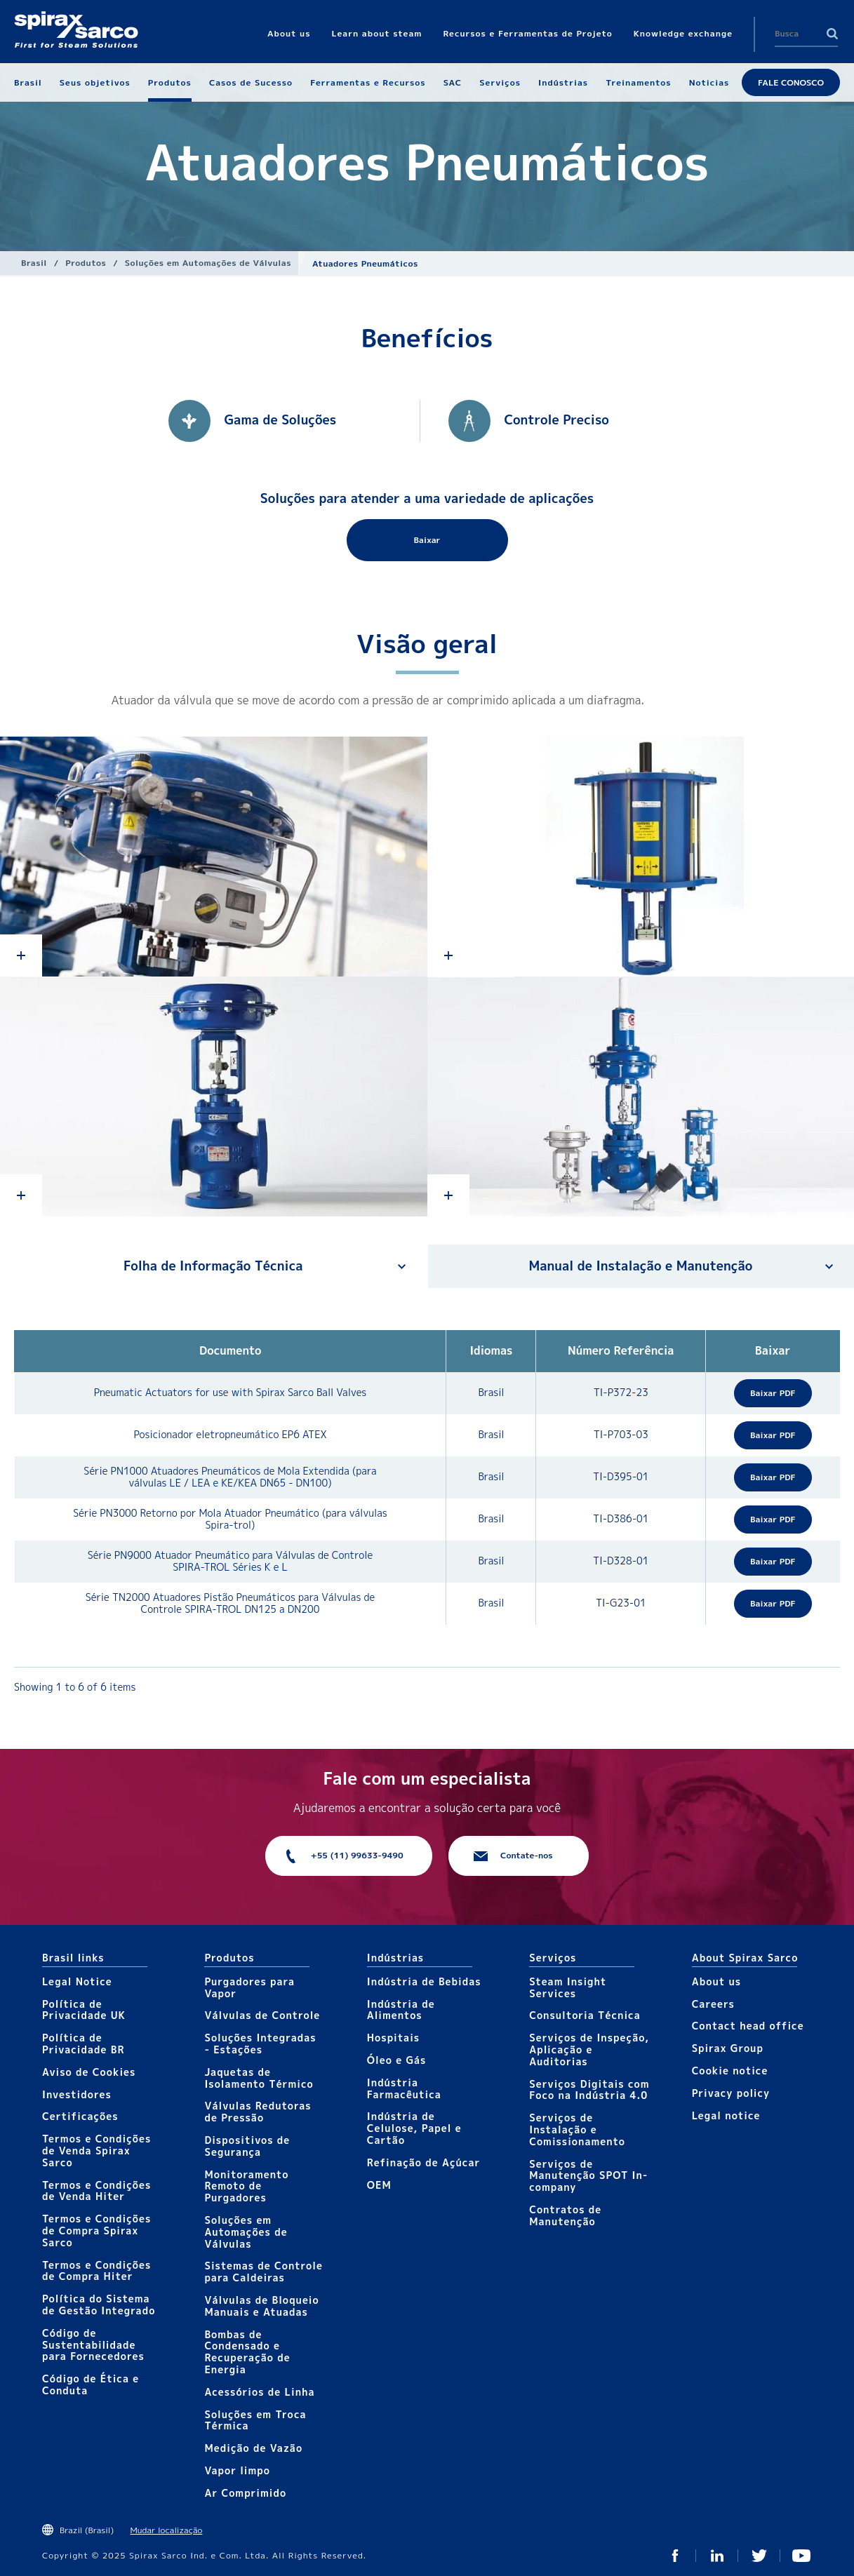  Describe the element at coordinates (96, 2150) in the screenshot. I see `Termos e Condições de Venda Spirax Sarco` at that location.